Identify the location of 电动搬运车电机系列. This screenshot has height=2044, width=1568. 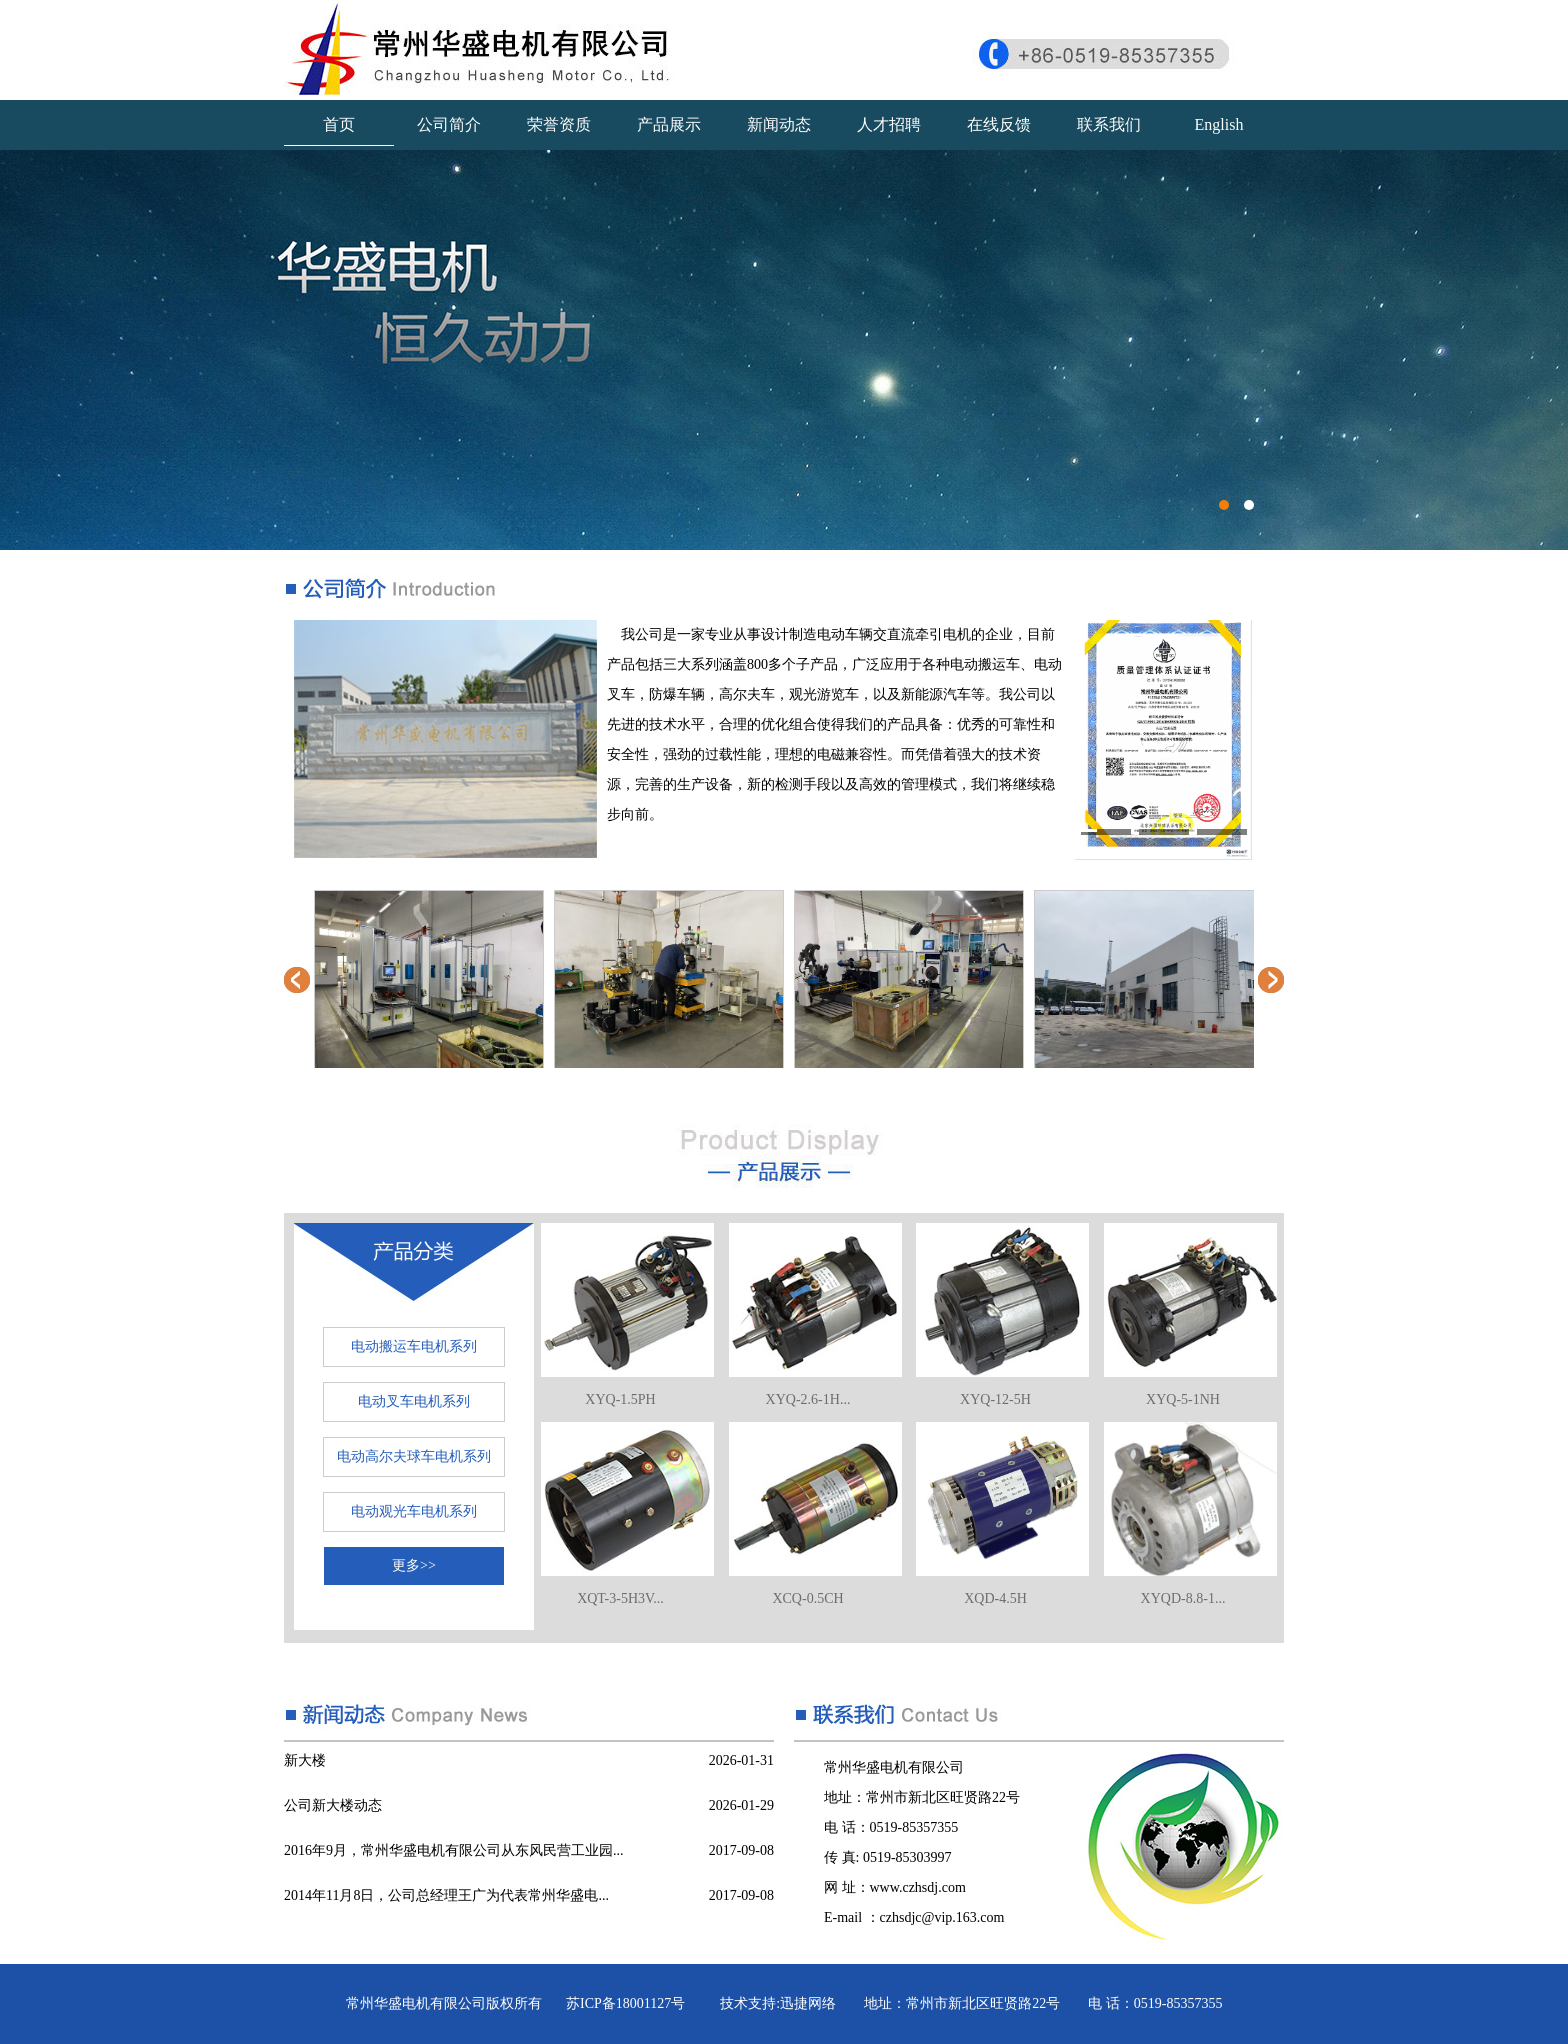
(414, 1346).